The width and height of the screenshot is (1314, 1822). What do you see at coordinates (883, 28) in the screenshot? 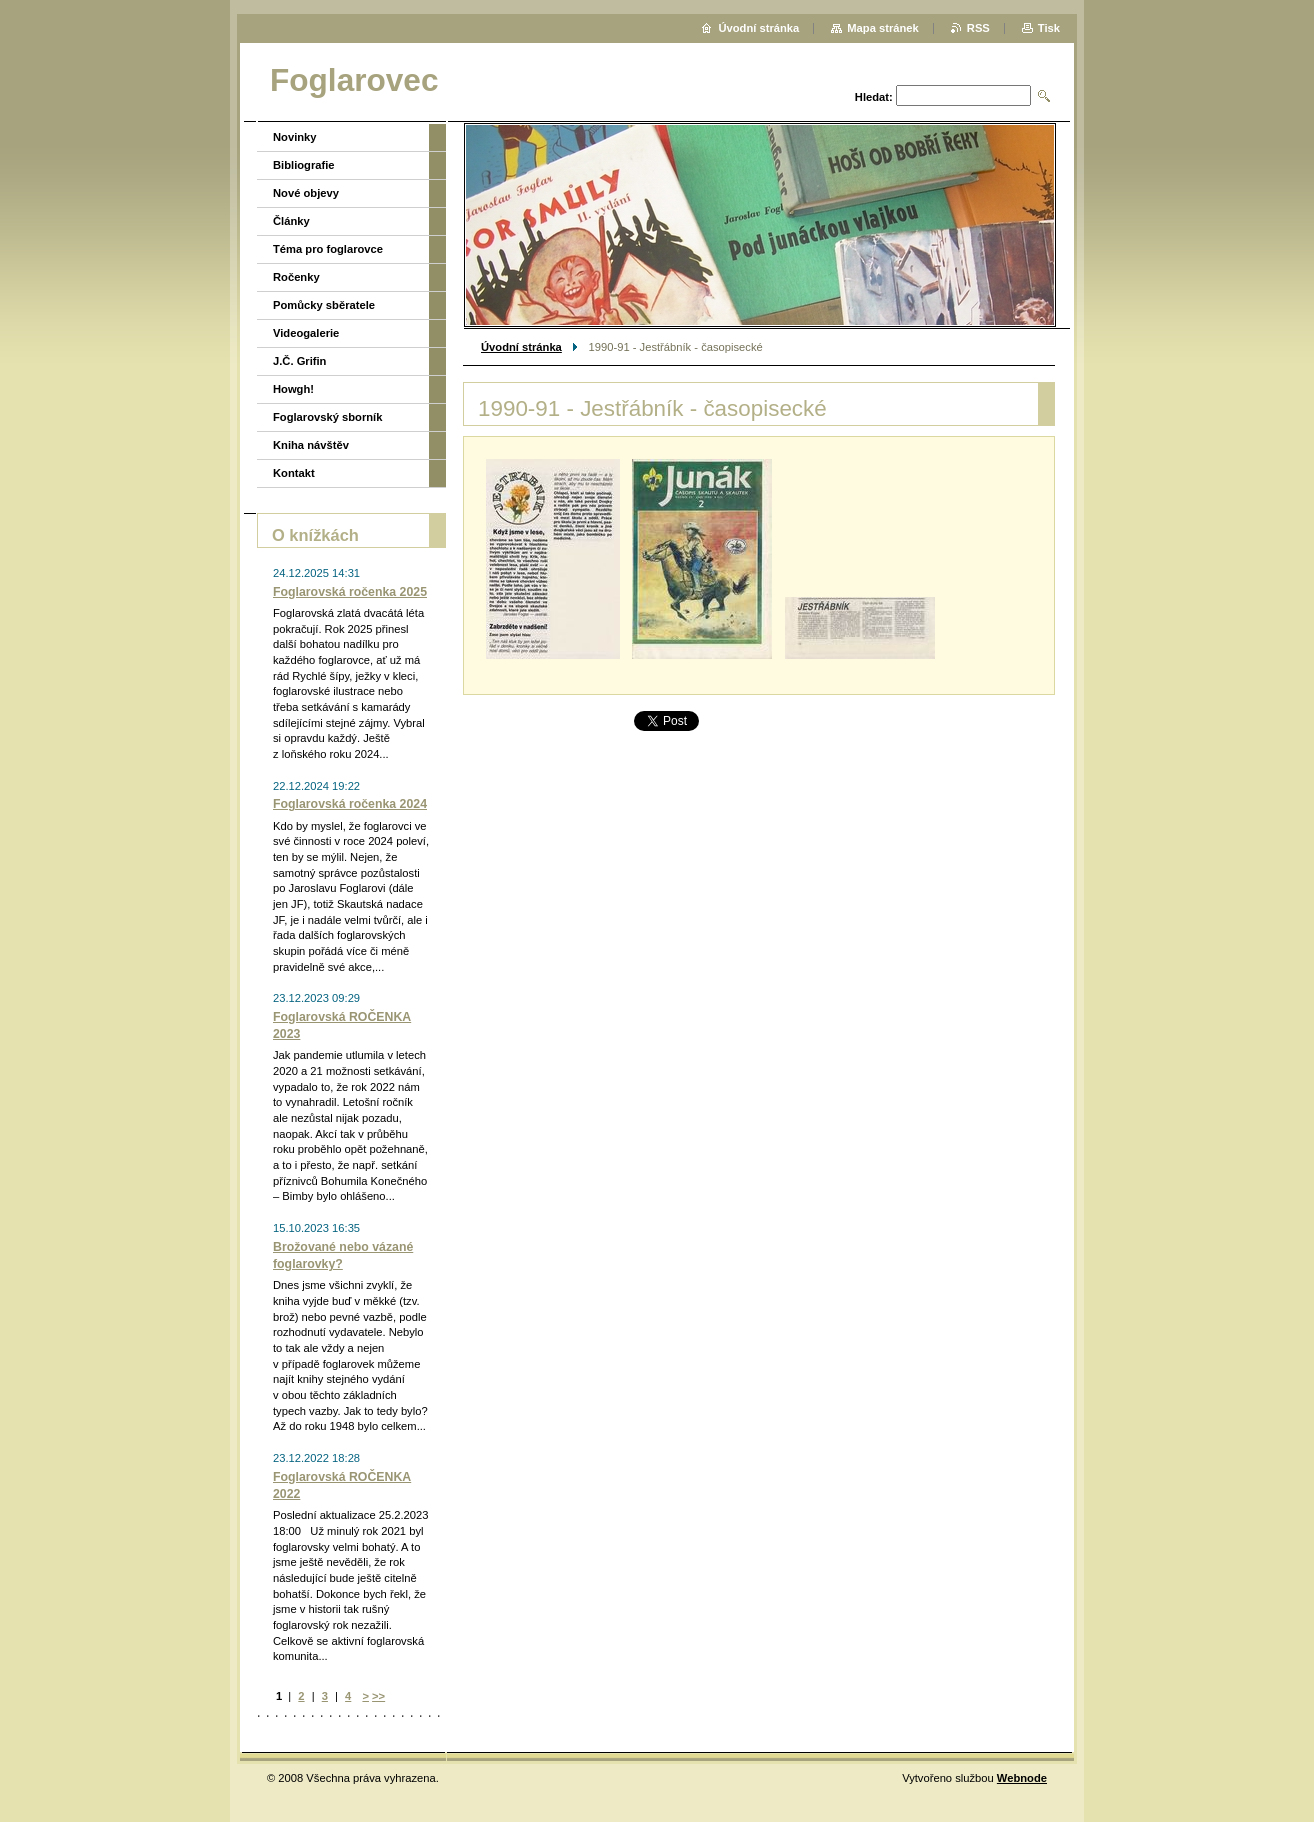
I see `Mapa stránek` at bounding box center [883, 28].